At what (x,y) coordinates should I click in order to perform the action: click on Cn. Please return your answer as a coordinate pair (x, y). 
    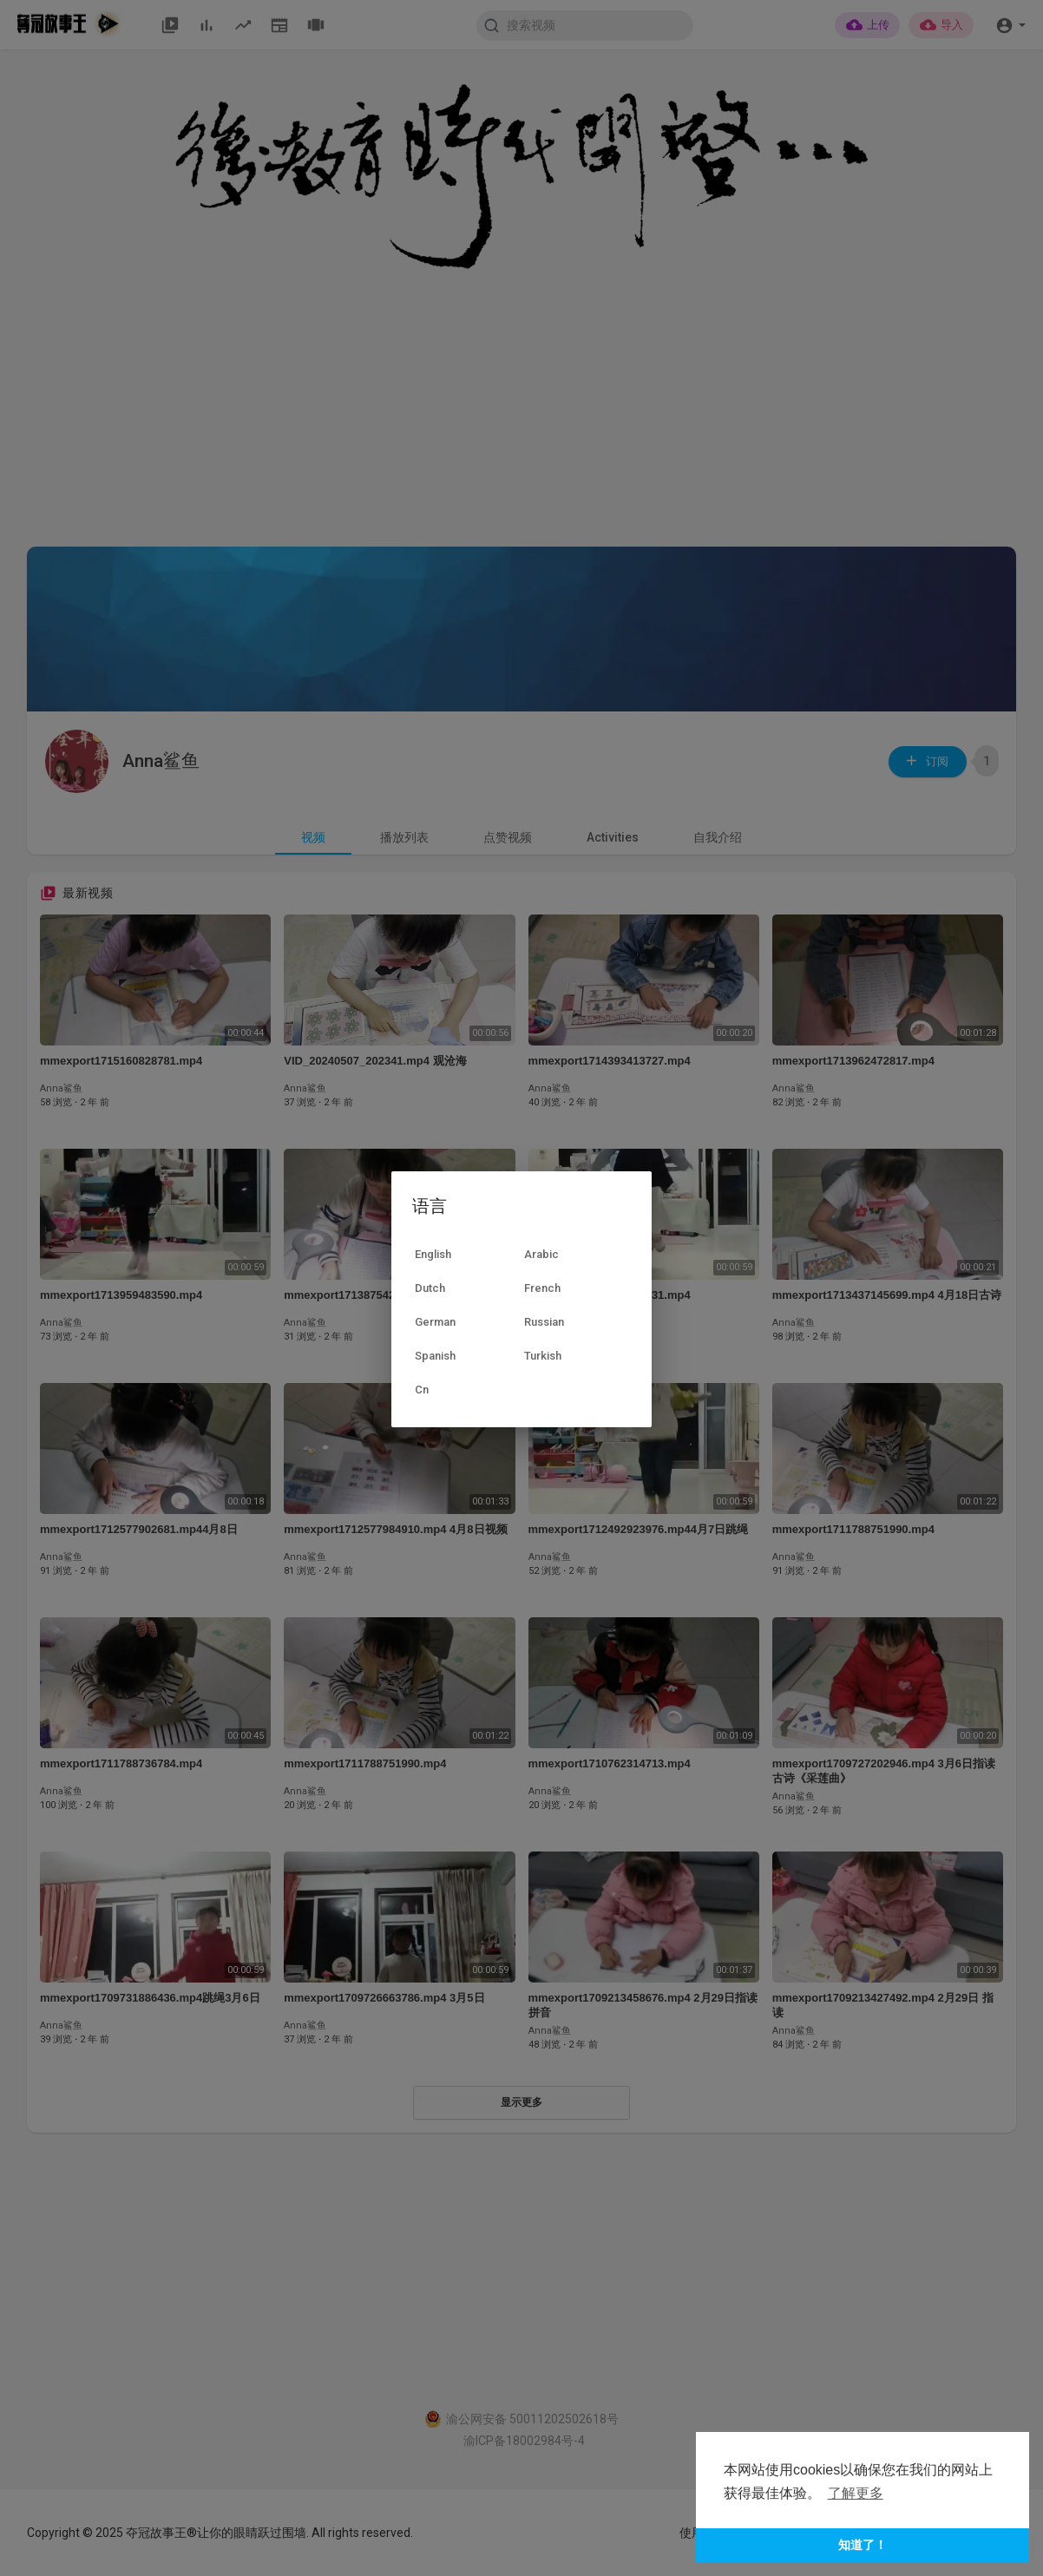
    Looking at the image, I should click on (422, 1389).